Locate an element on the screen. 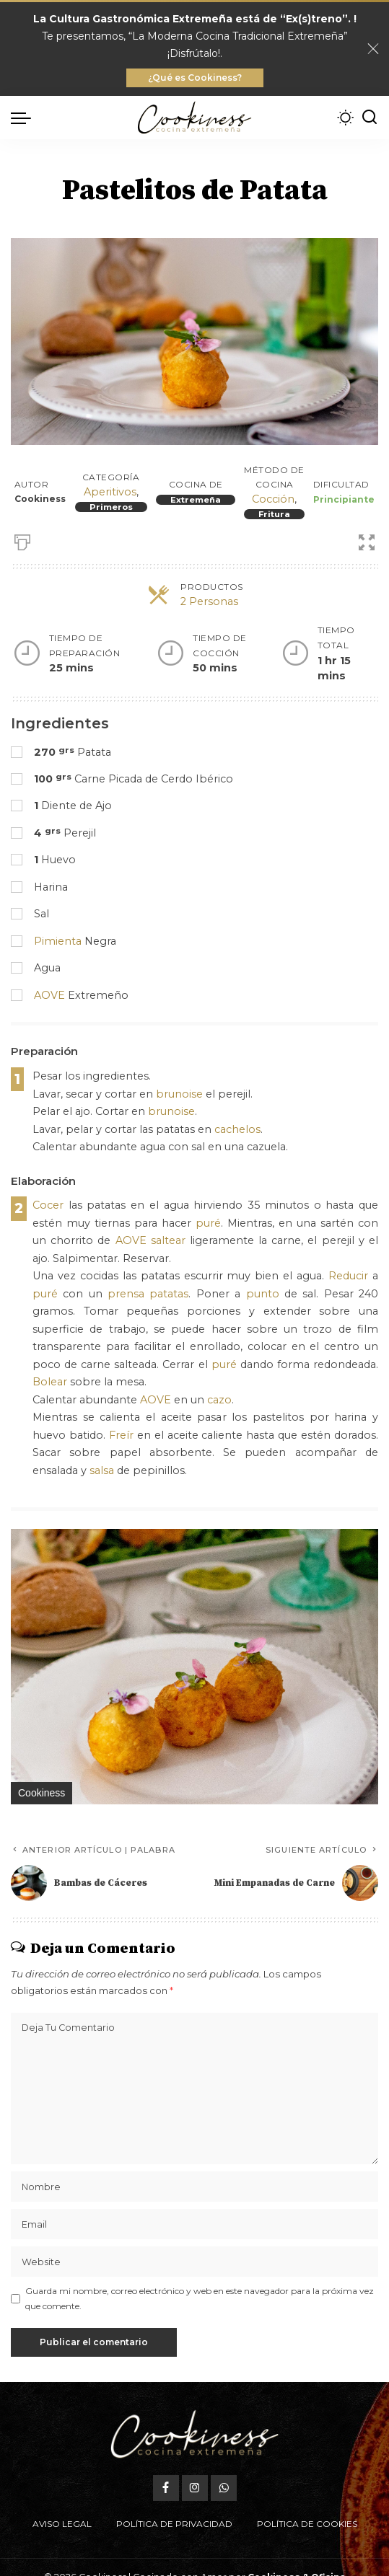 This screenshot has width=389, height=2576. [WhatsApp] is located at coordinates (224, 2488).